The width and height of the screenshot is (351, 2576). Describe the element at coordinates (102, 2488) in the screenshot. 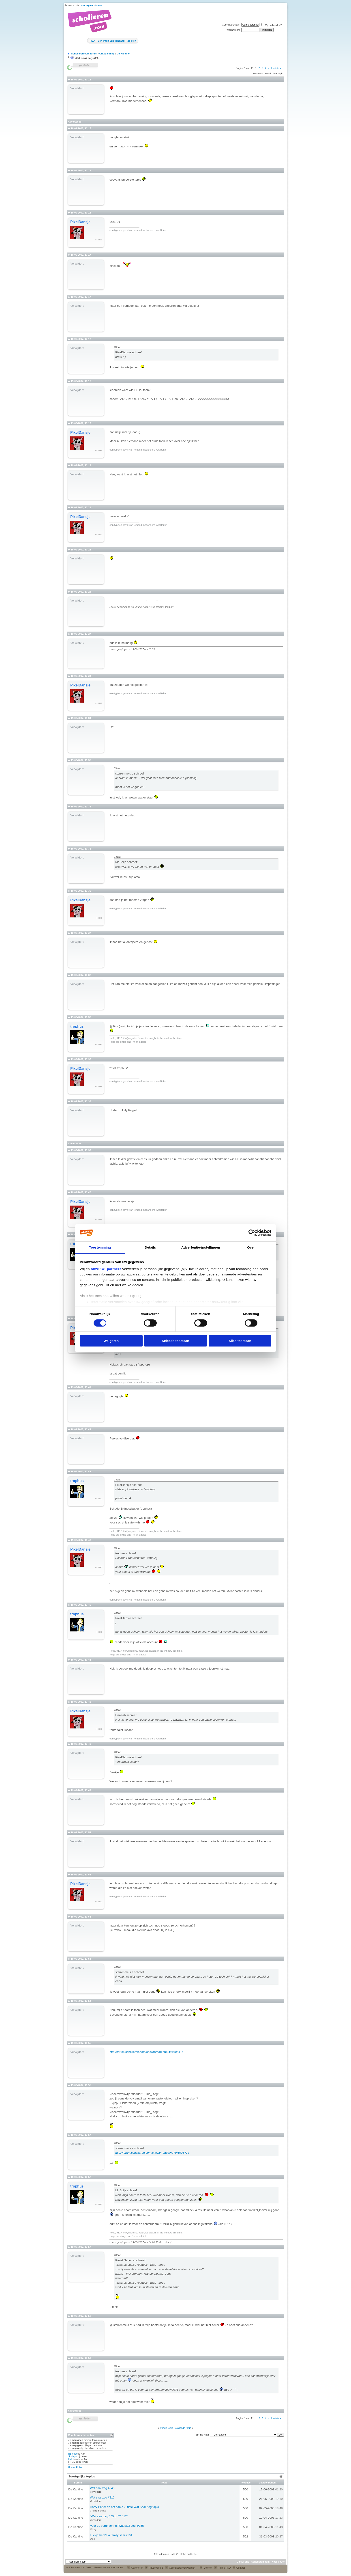

I see `Wat saai zeg #243` at that location.